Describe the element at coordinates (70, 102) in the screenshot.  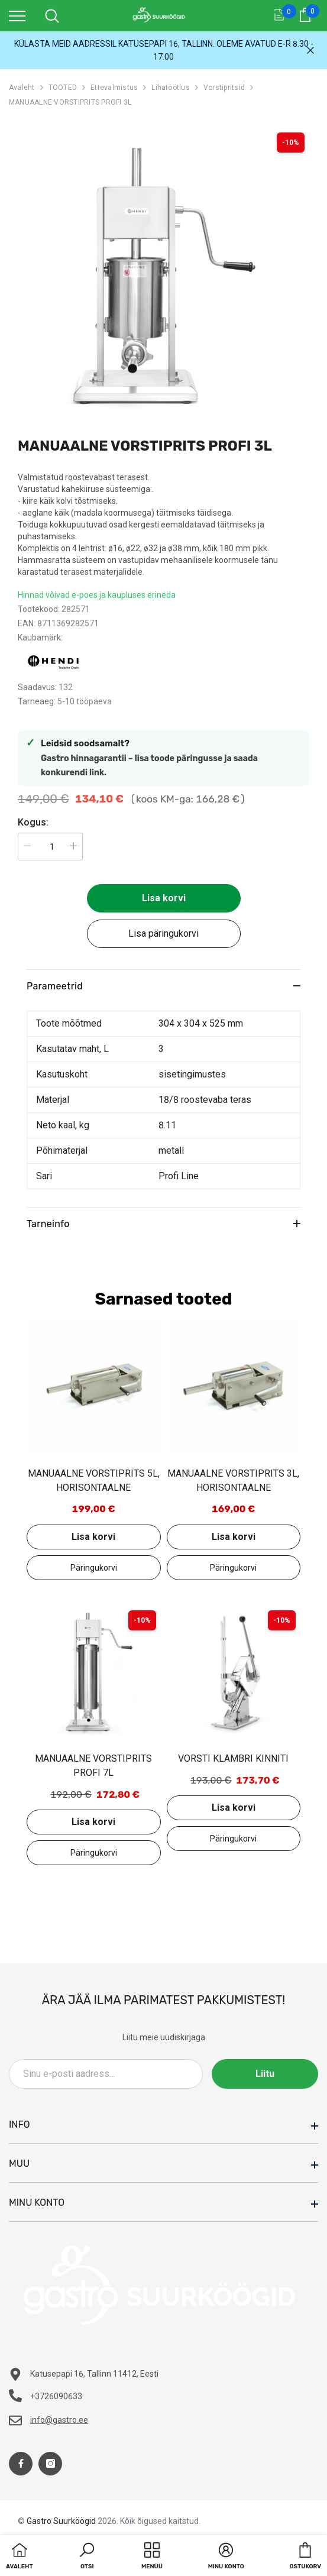
I see `MANUAALNE VORSTIPRITS PROFI 3L` at that location.